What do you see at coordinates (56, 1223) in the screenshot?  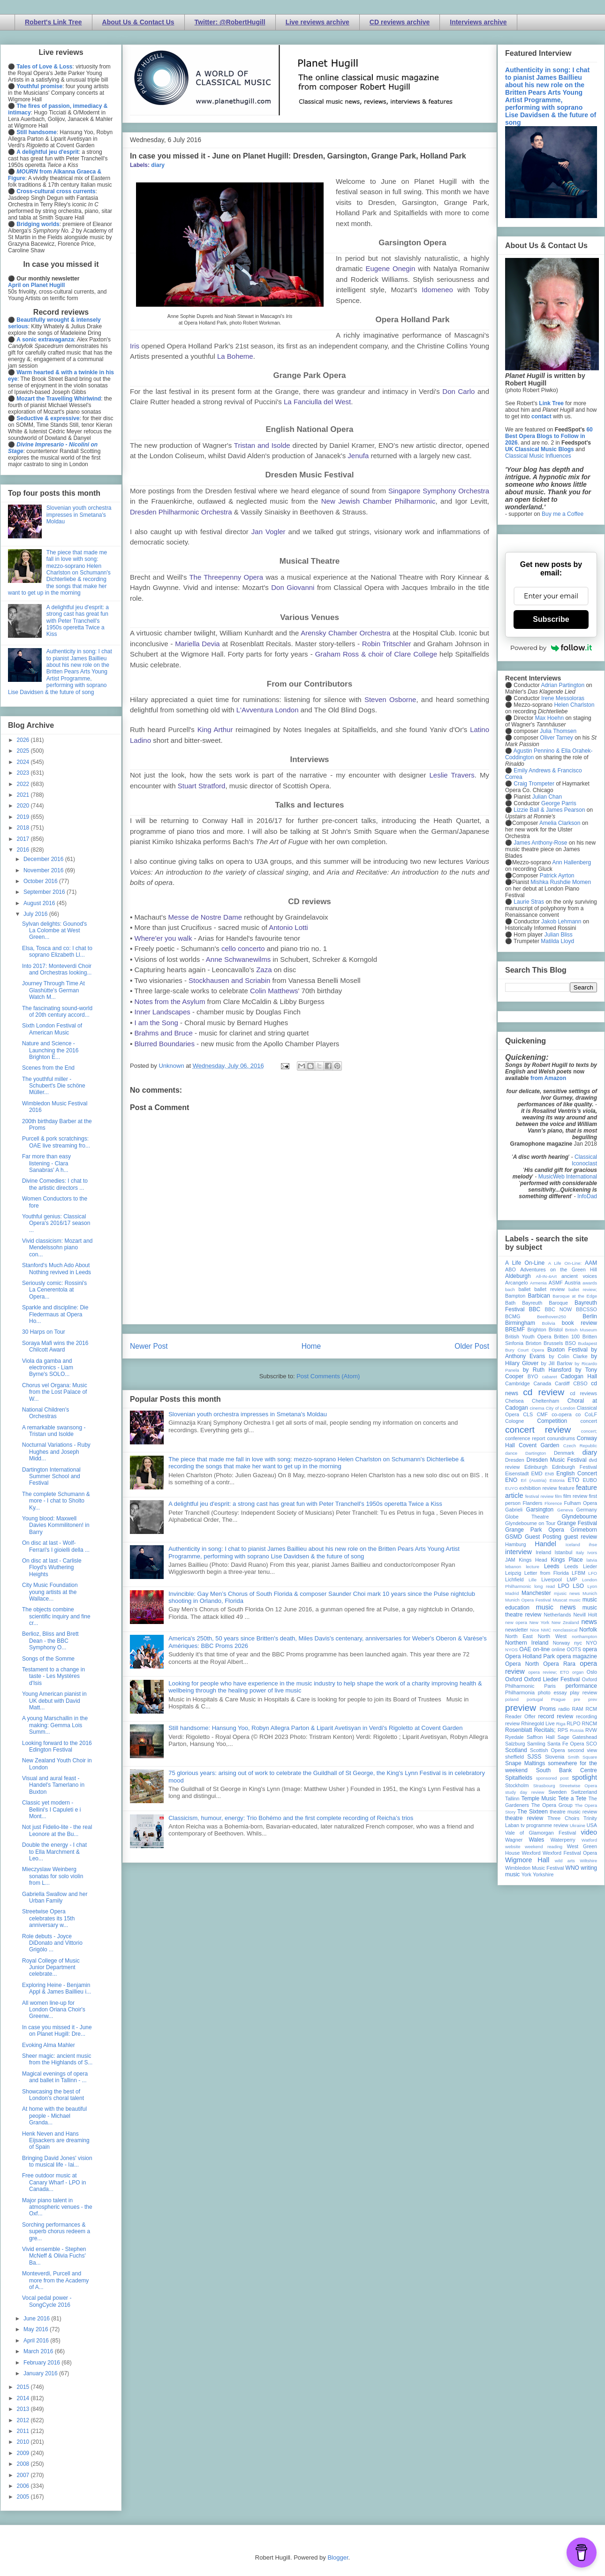 I see `Youthful genius: Classical Opera's 2016/17 season ...` at bounding box center [56, 1223].